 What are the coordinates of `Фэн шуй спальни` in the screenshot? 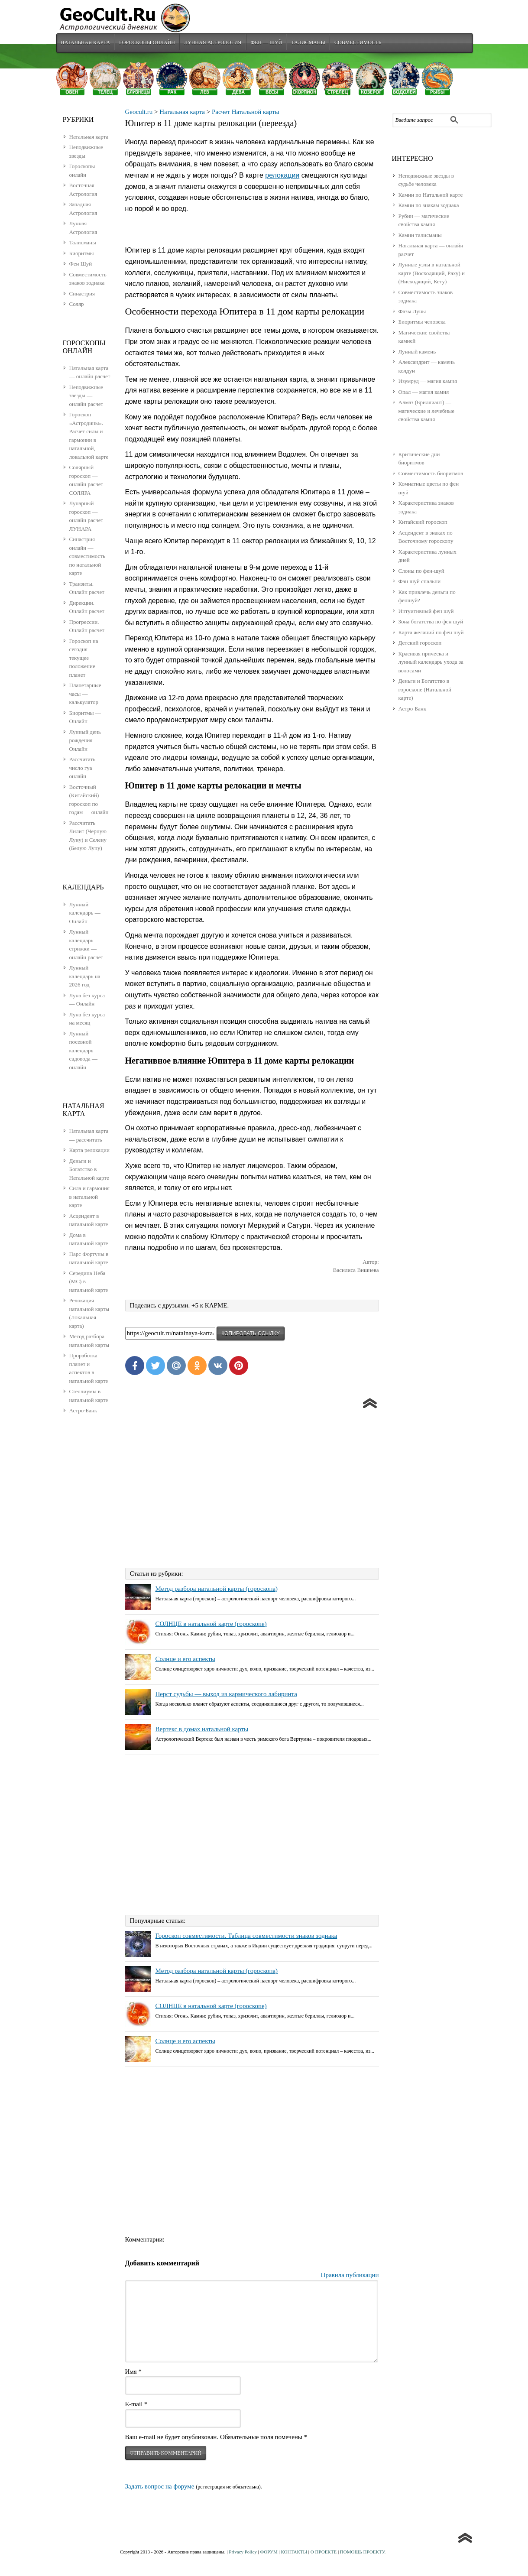 It's located at (419, 582).